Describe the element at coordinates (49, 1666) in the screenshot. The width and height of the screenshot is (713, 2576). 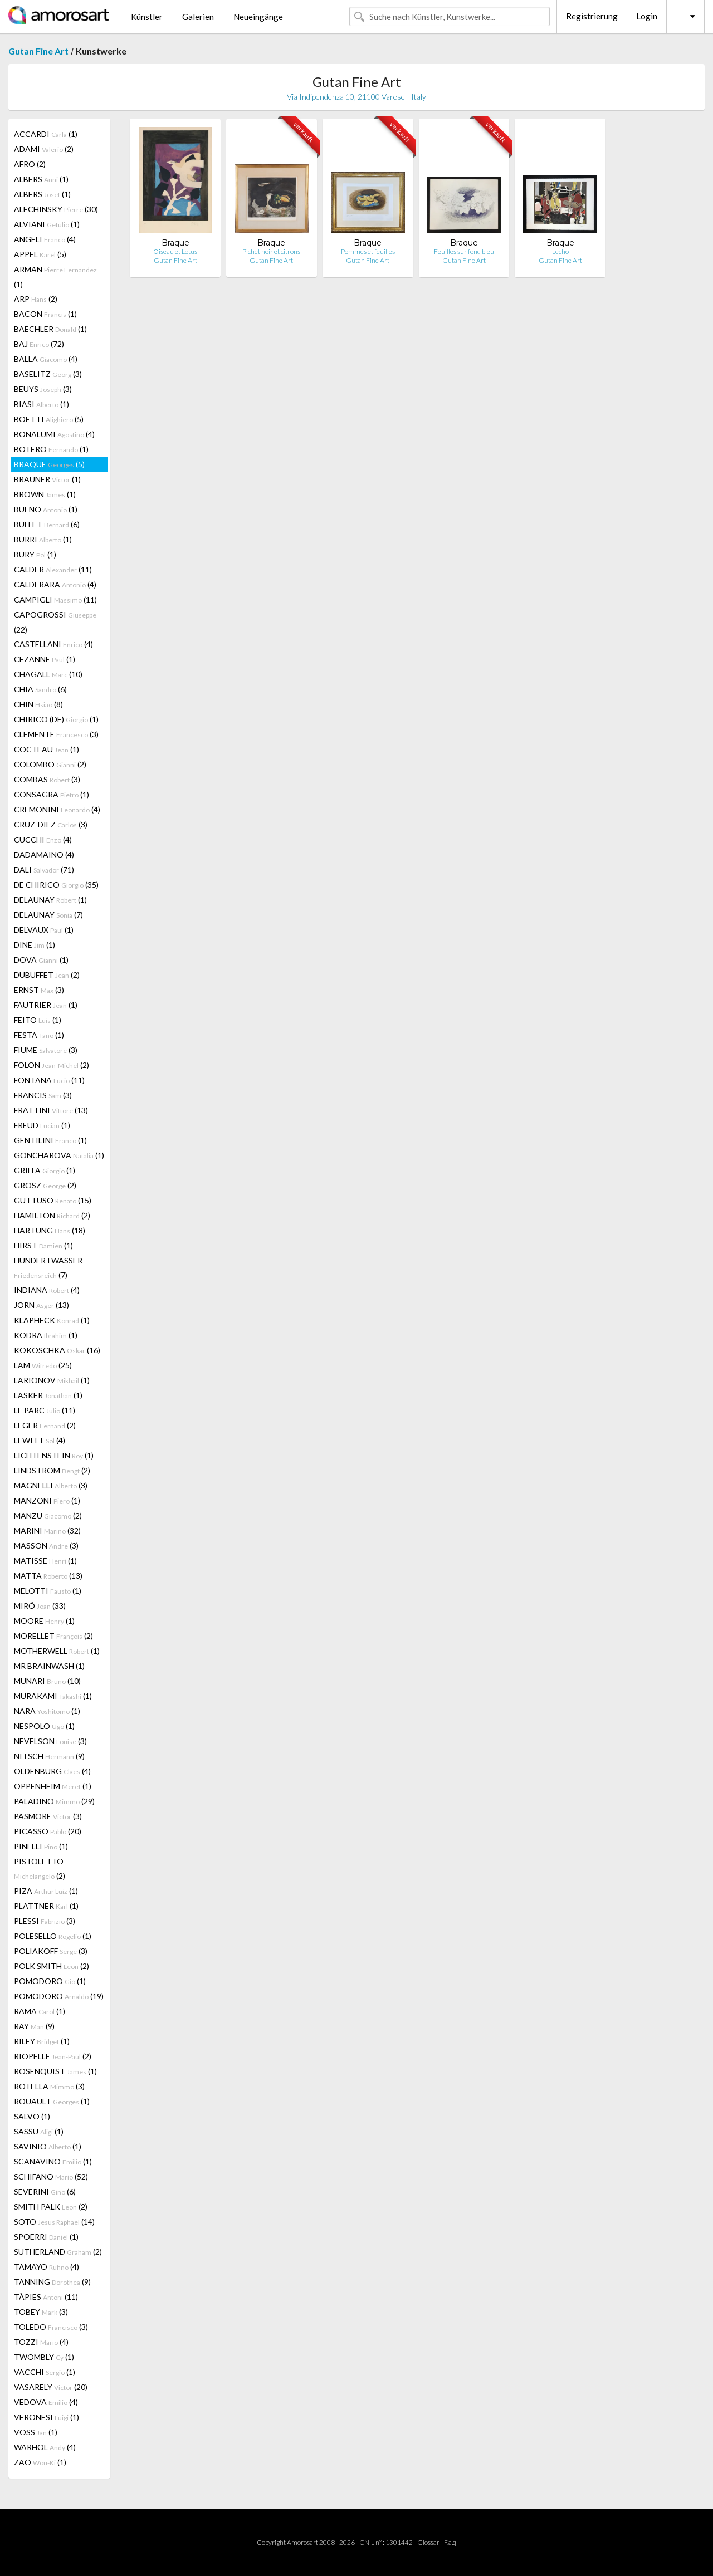
I see `MR BRAINWASH (1)` at that location.